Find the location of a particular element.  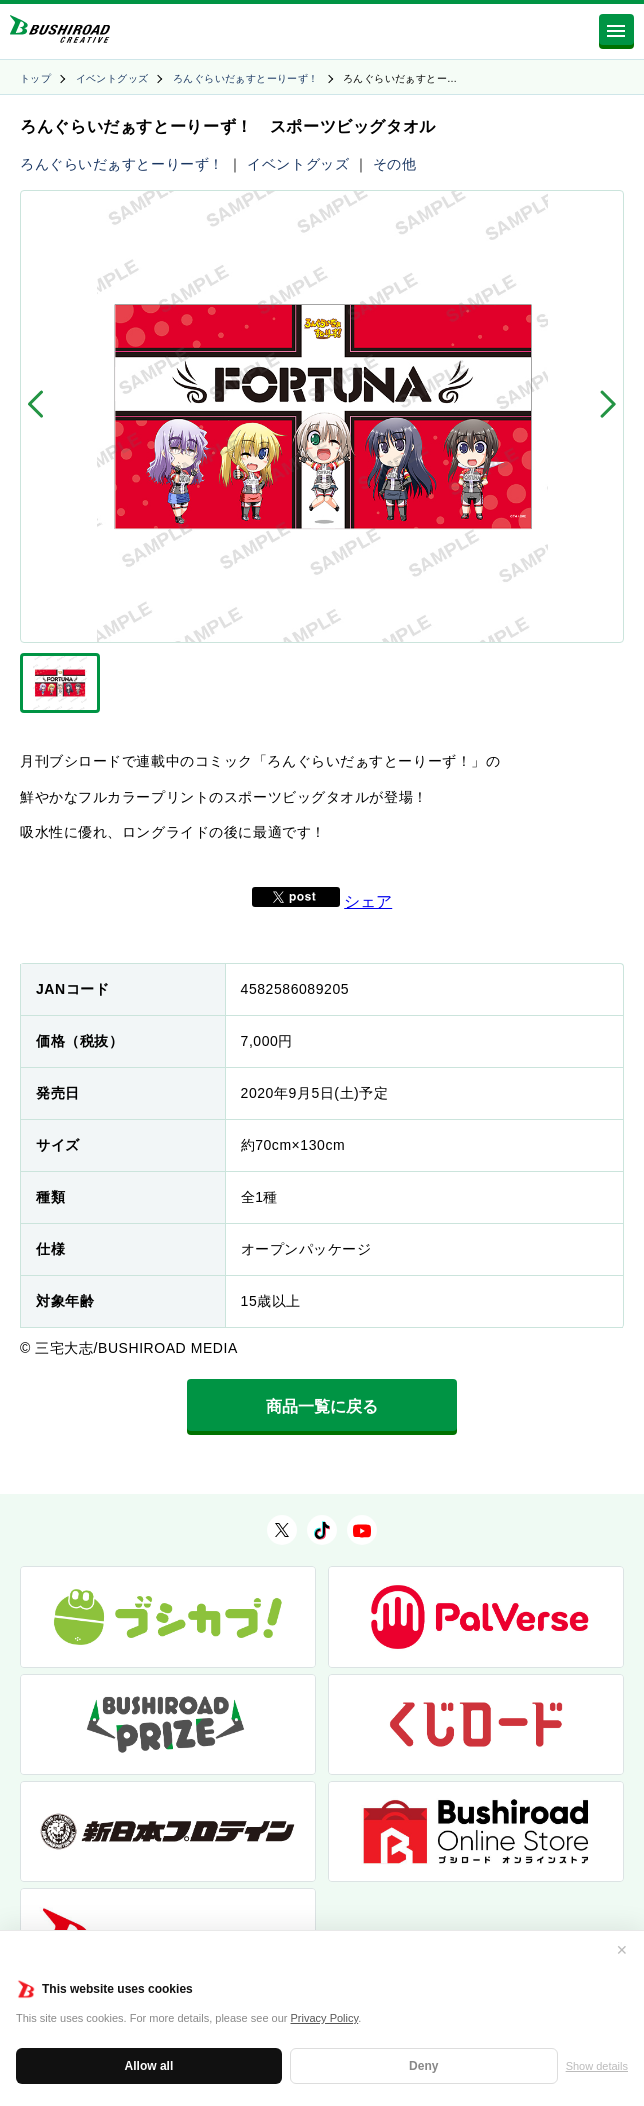

Privacy Policy is located at coordinates (325, 2018).